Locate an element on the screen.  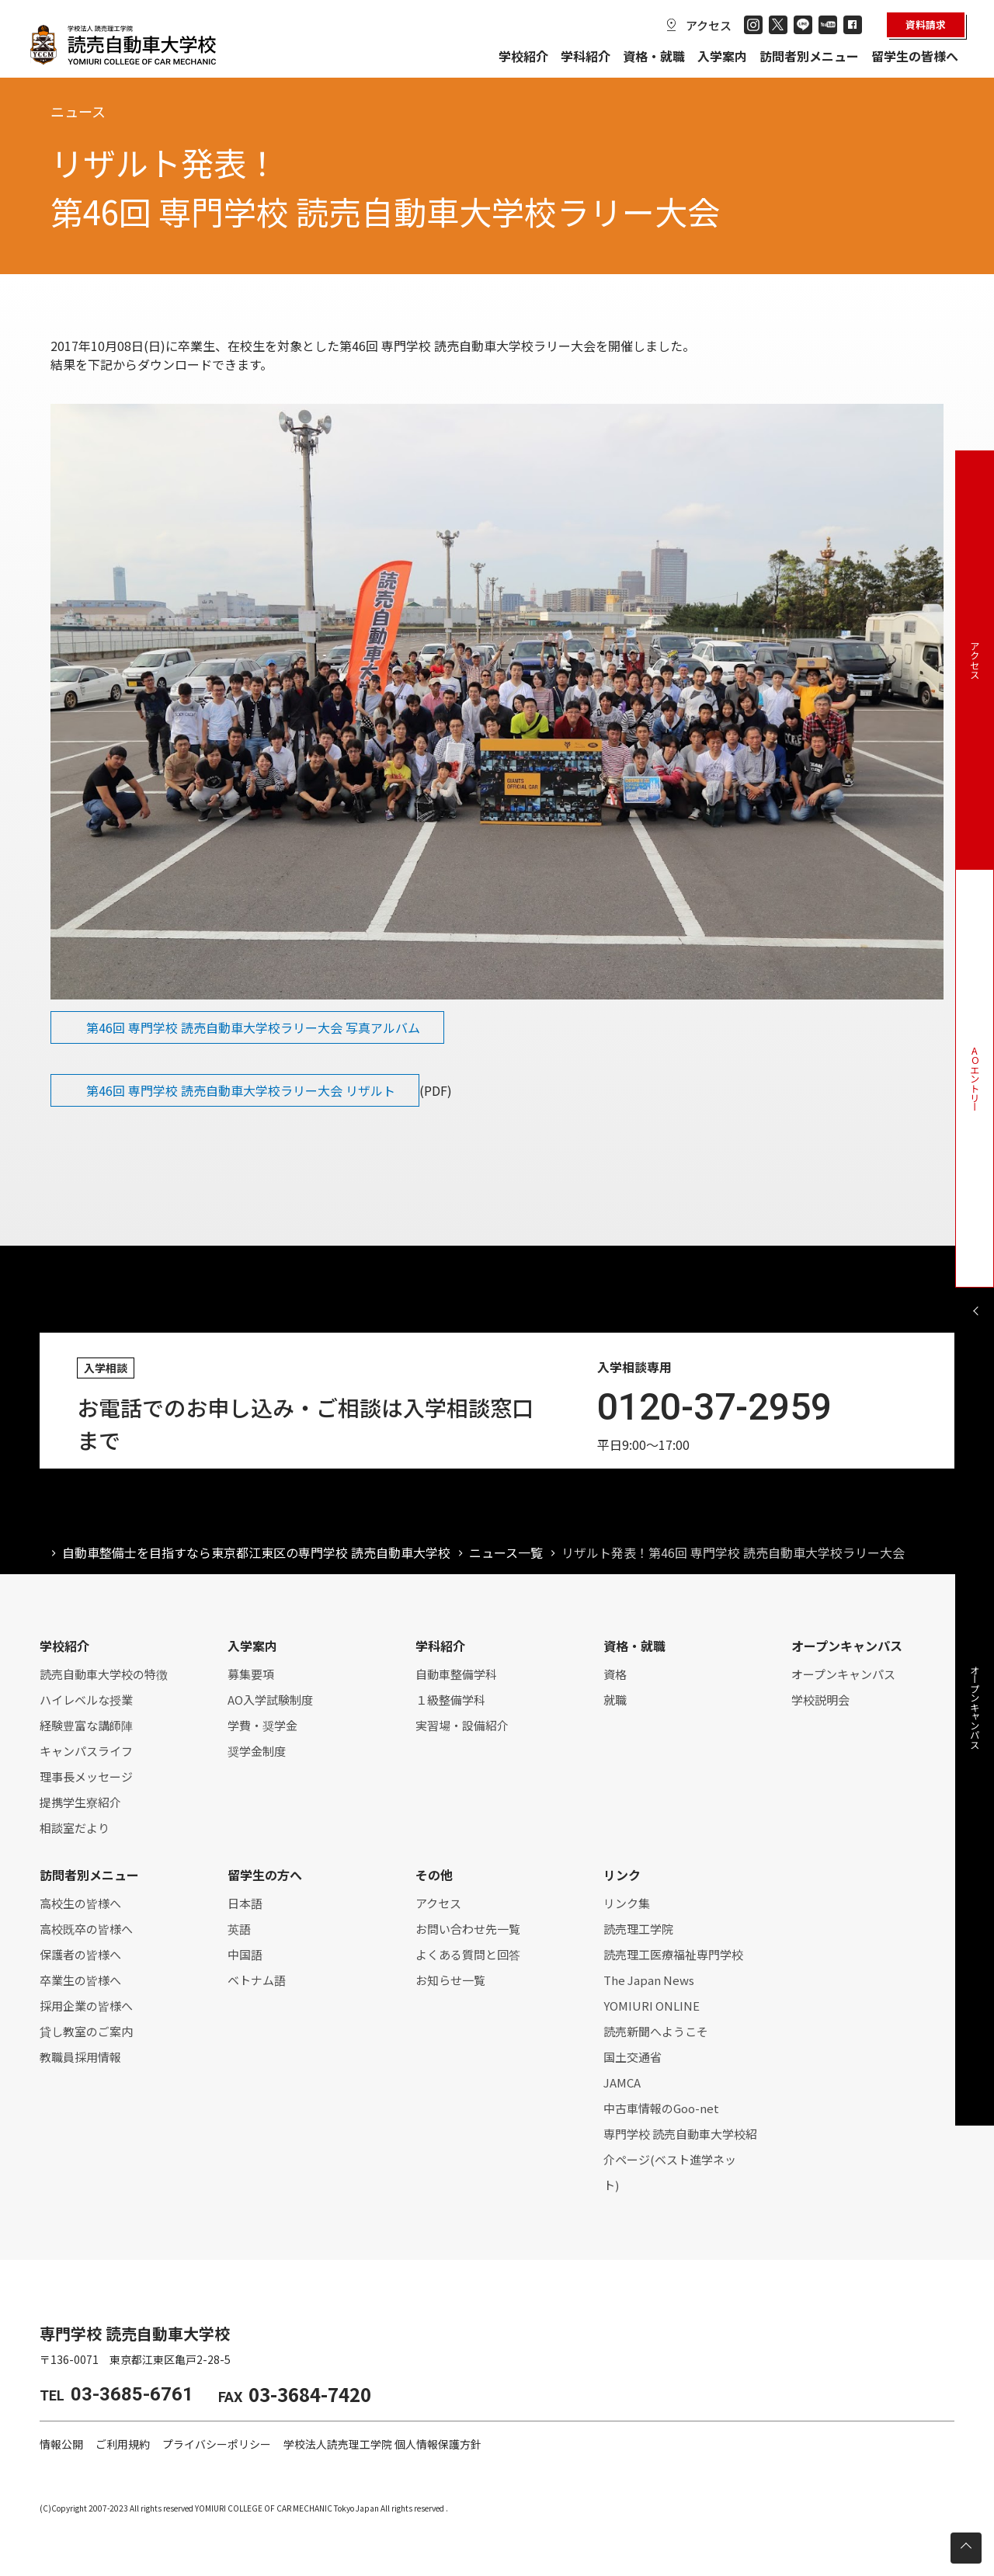
学校法人読売理工学院 個人情報保護方針 is located at coordinates (382, 2444).